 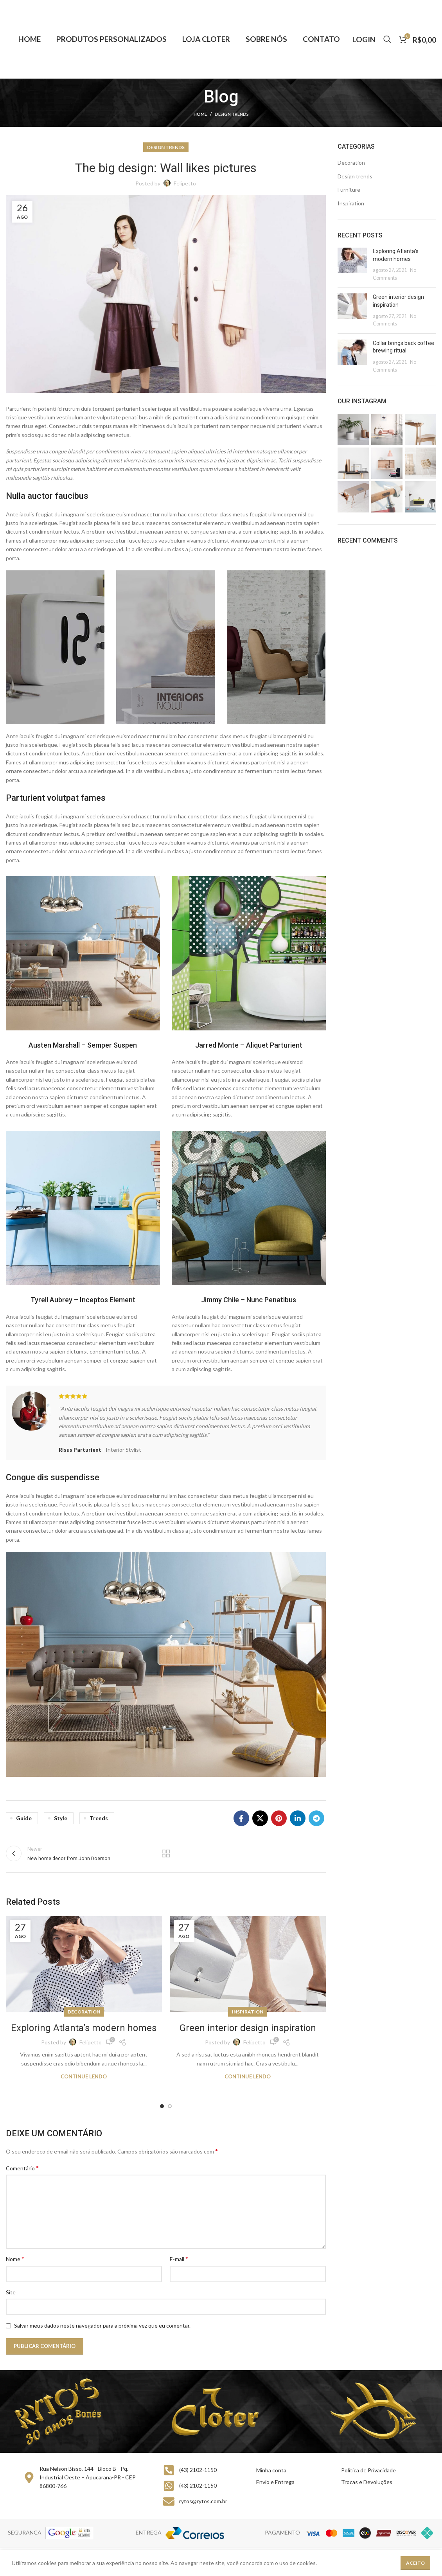 I want to click on Inspiration, so click(x=247, y=2012).